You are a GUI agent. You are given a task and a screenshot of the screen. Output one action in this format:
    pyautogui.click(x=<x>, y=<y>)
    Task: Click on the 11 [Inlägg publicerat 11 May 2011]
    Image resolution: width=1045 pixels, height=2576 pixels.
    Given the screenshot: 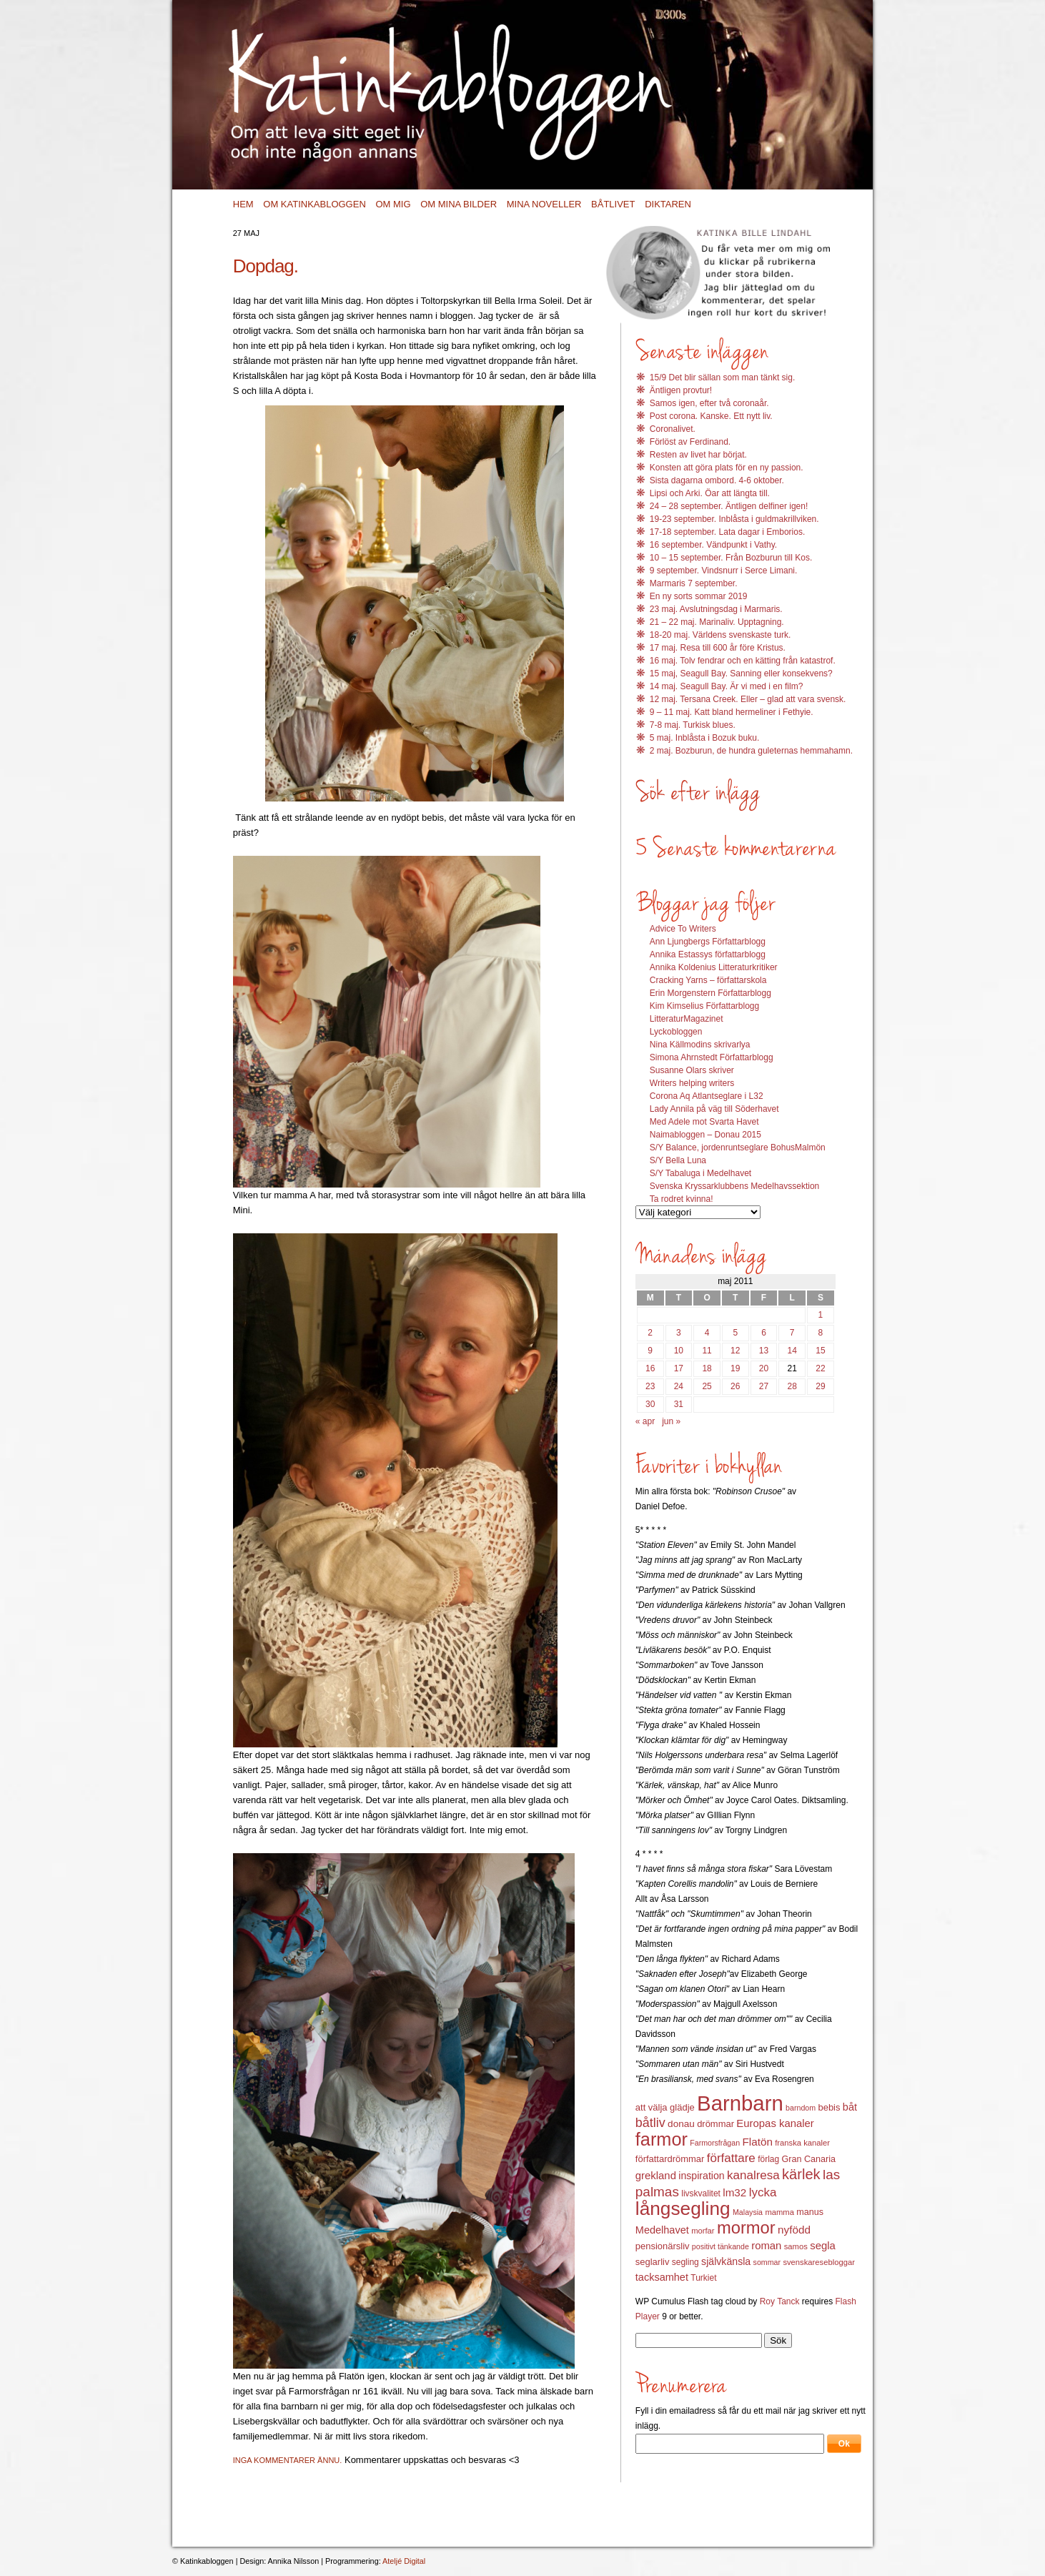 What is the action you would take?
    pyautogui.click(x=706, y=1351)
    